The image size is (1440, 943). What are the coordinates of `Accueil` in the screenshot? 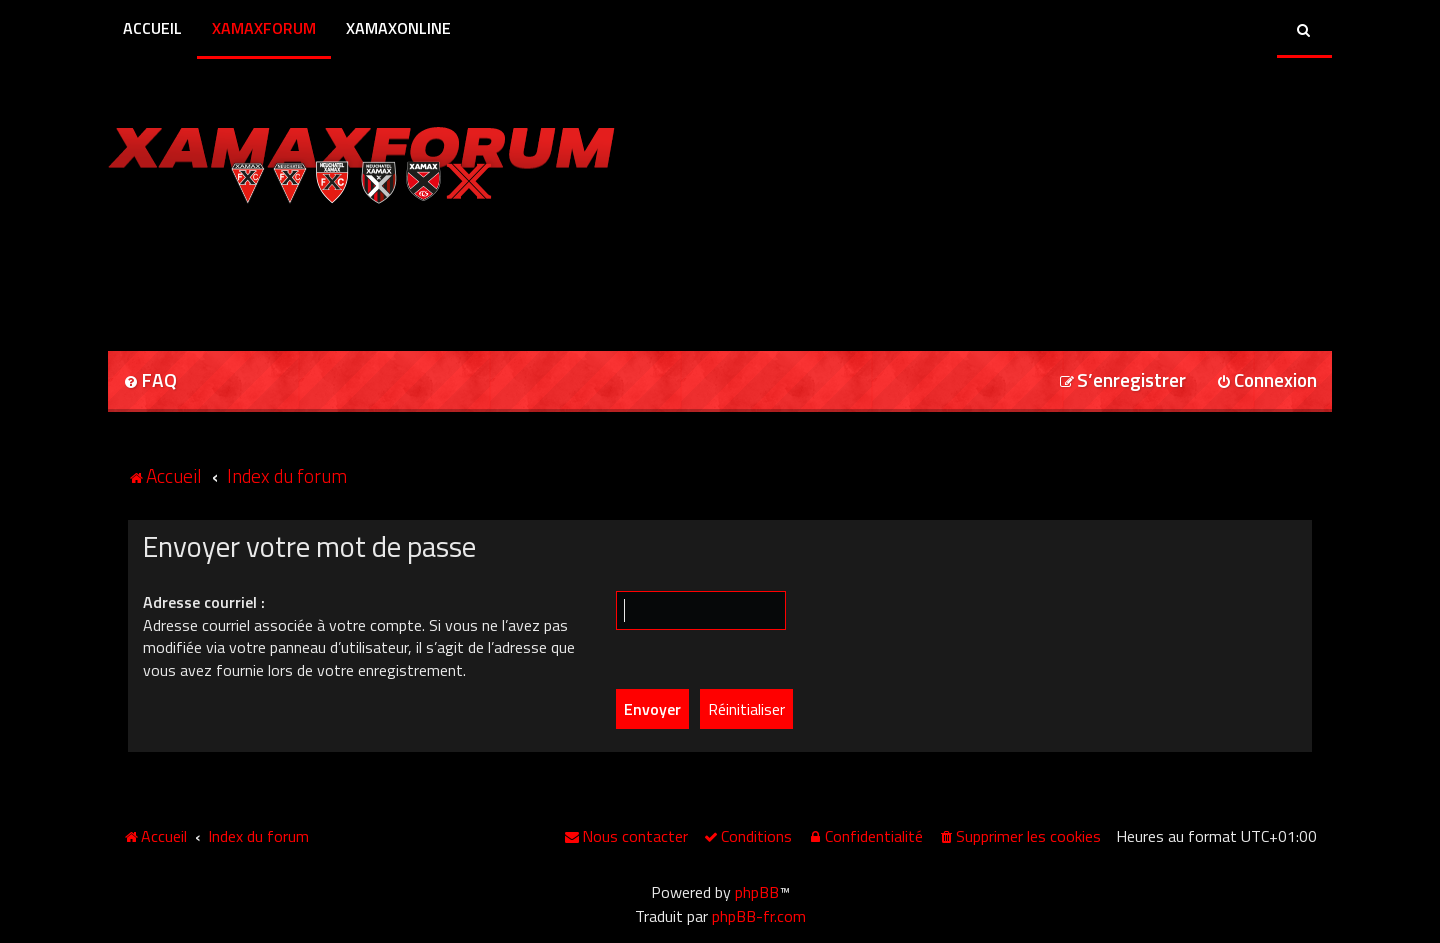 It's located at (152, 28).